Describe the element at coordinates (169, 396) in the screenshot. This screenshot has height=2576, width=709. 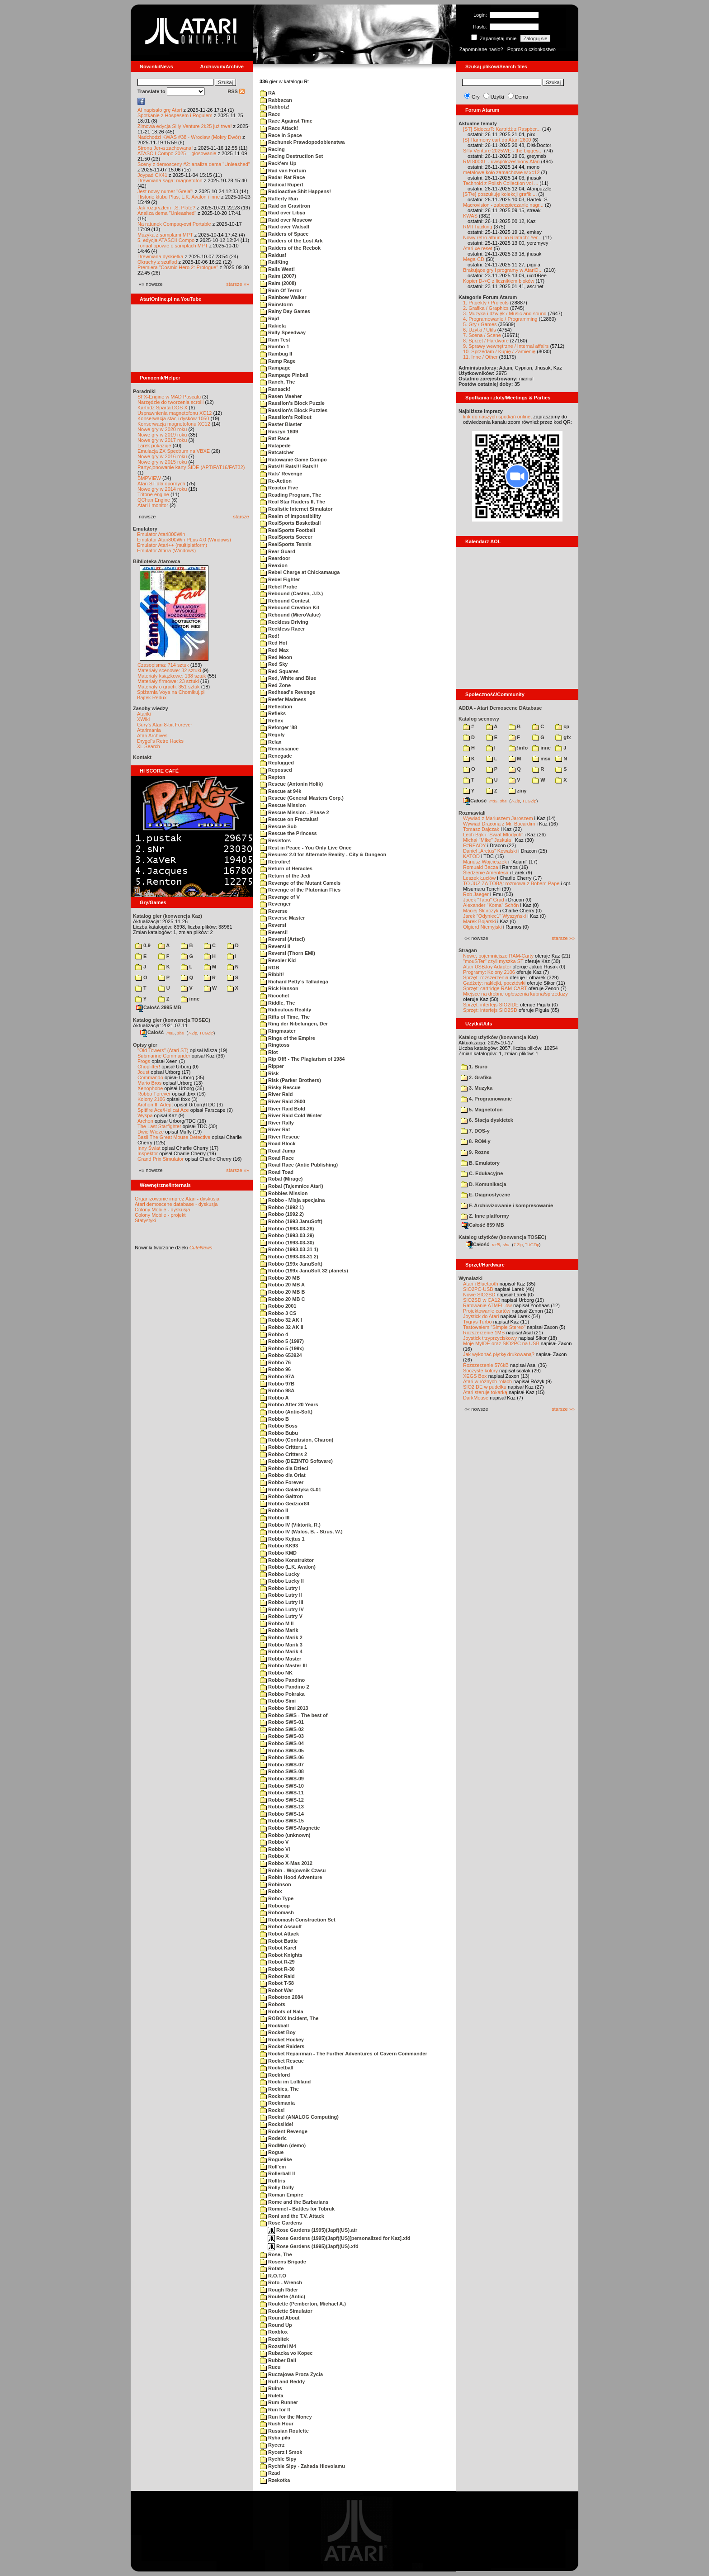
I see `SFX-Engine w MAD Pascalu` at that location.